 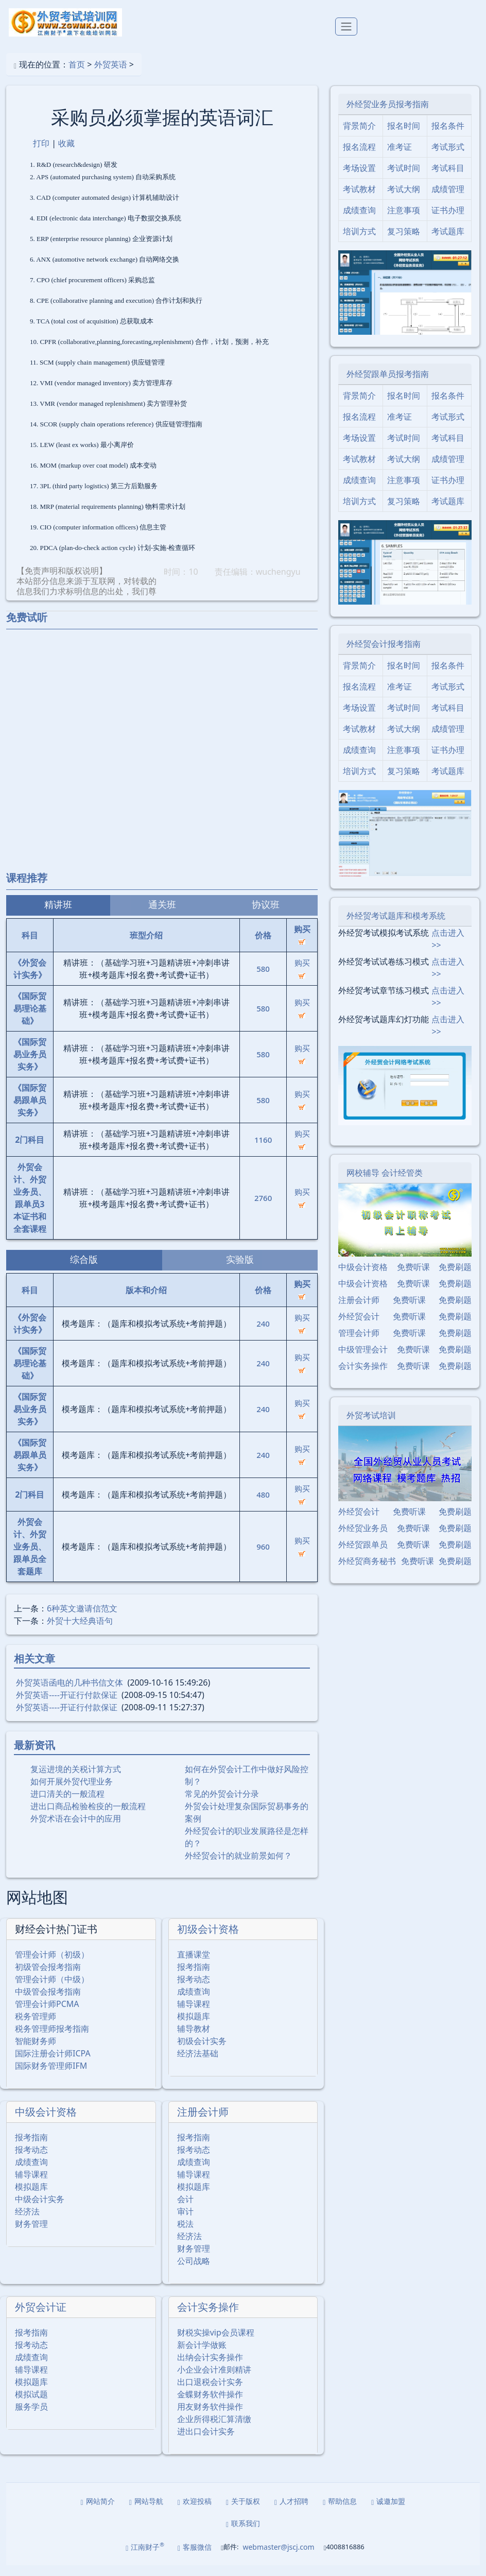 What do you see at coordinates (69, 1692) in the screenshot?
I see `外贸英语函电的几种书信文体` at bounding box center [69, 1692].